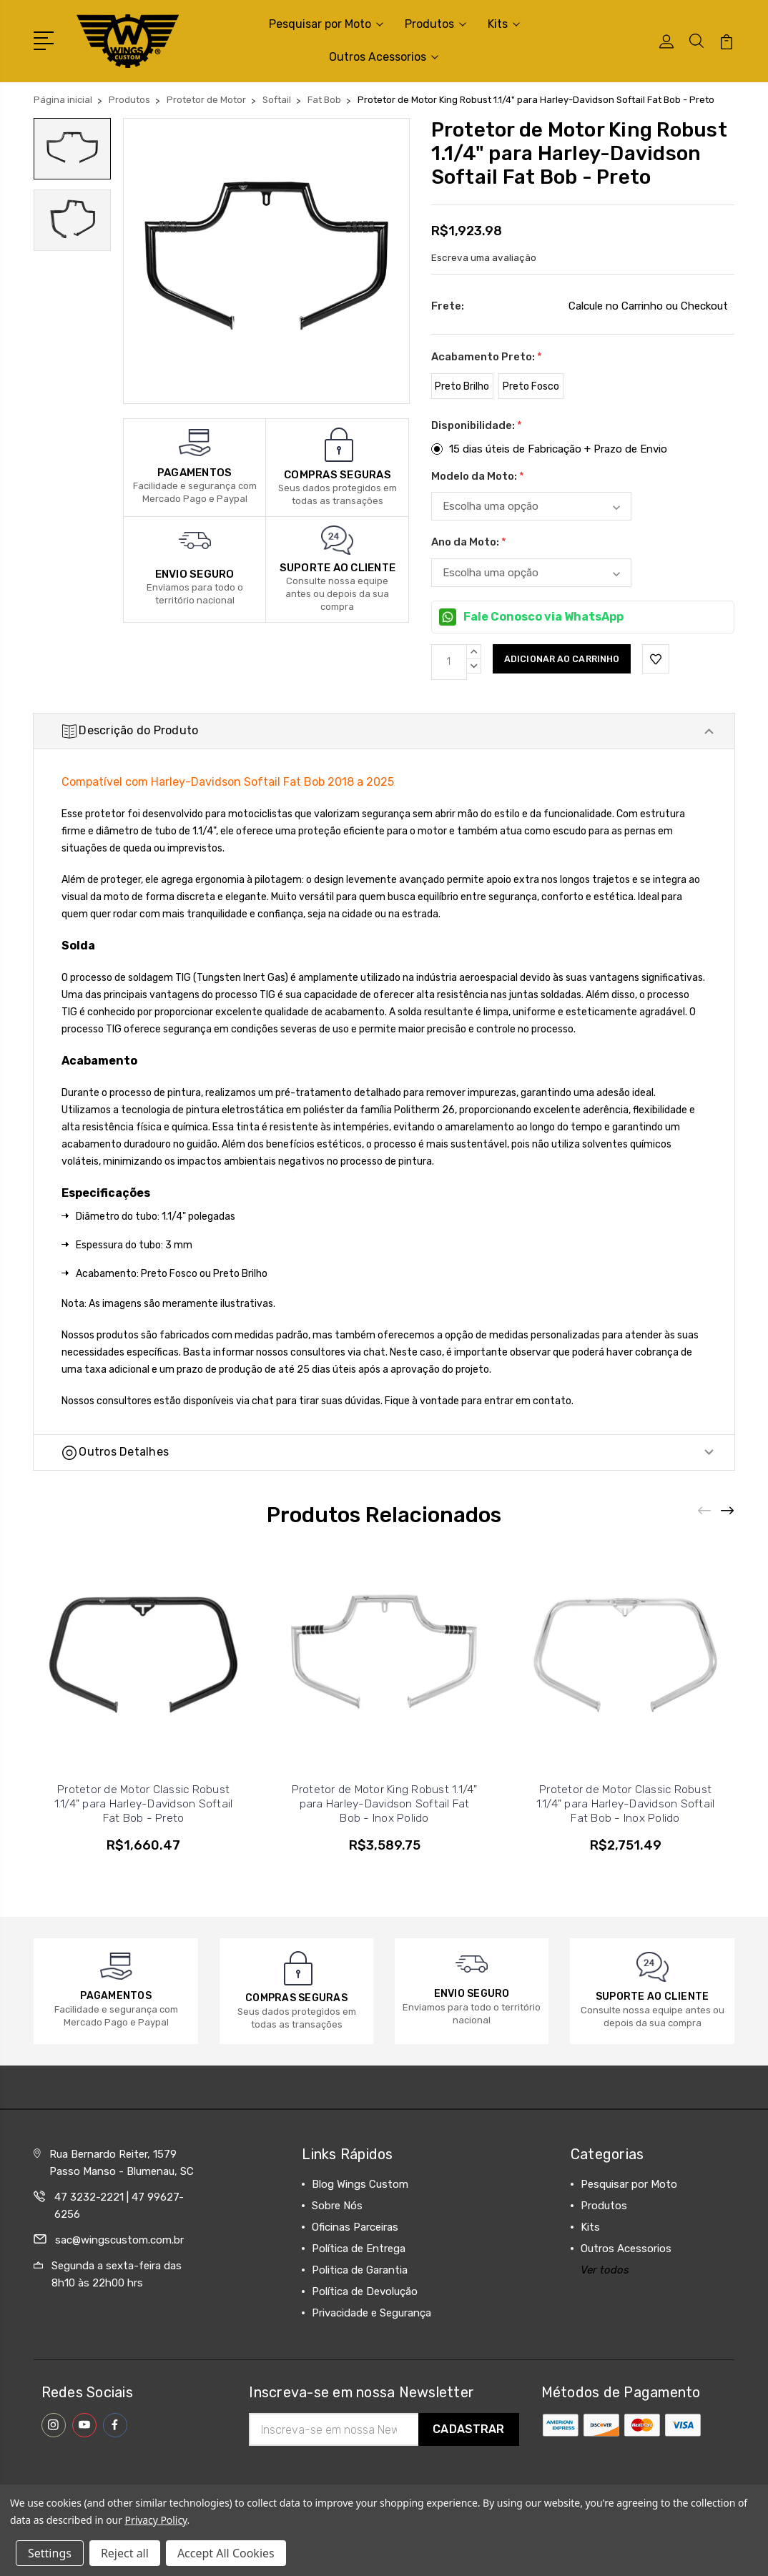 Image resolution: width=768 pixels, height=2576 pixels. Describe the element at coordinates (384, 1842) in the screenshot. I see `Protetor de Motor King Robust 1.1/4" para Harley-Davidson Softail Fat Bob - Inox Polido` at that location.